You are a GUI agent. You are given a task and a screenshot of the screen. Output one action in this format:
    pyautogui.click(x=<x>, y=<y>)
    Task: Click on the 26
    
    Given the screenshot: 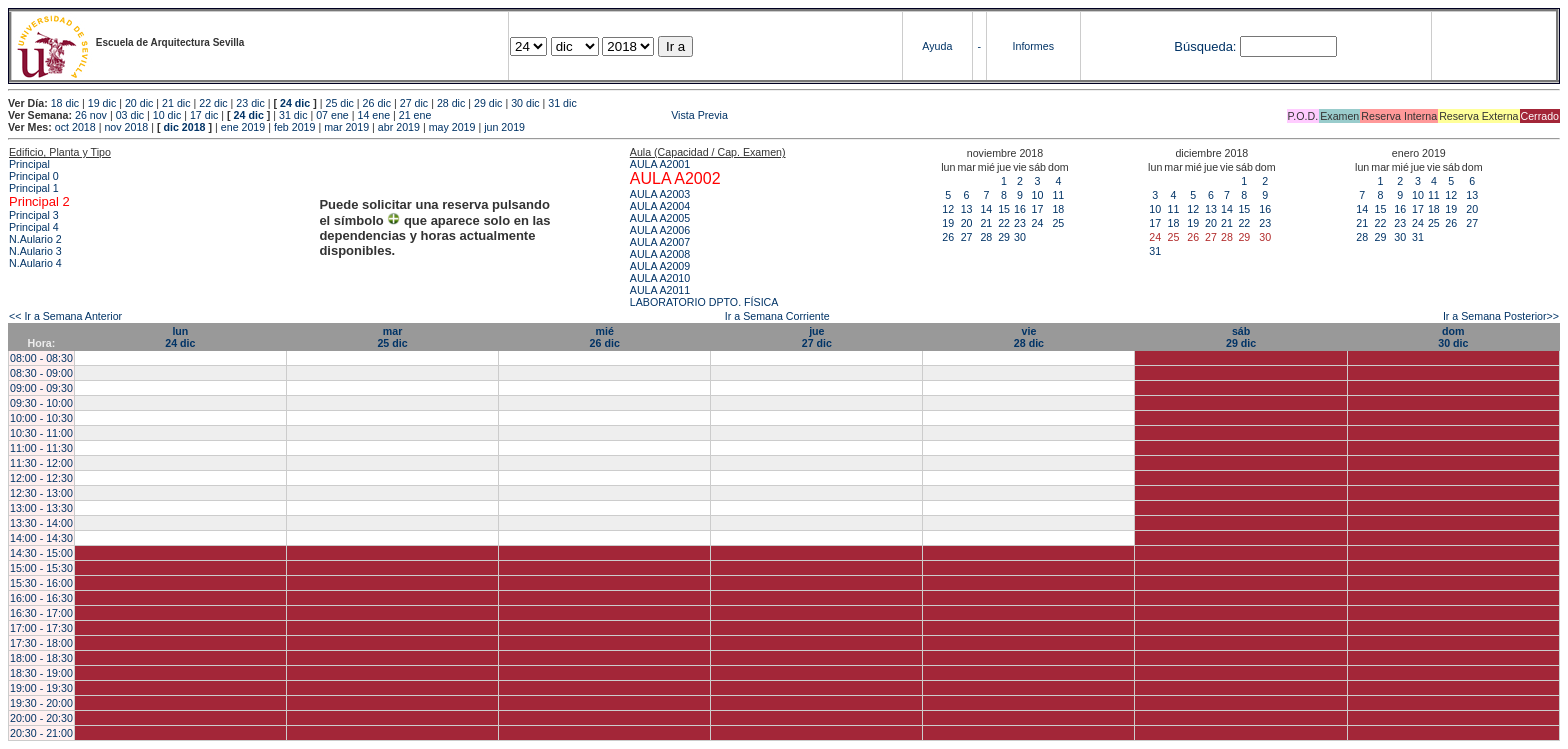 What is the action you would take?
    pyautogui.click(x=948, y=237)
    